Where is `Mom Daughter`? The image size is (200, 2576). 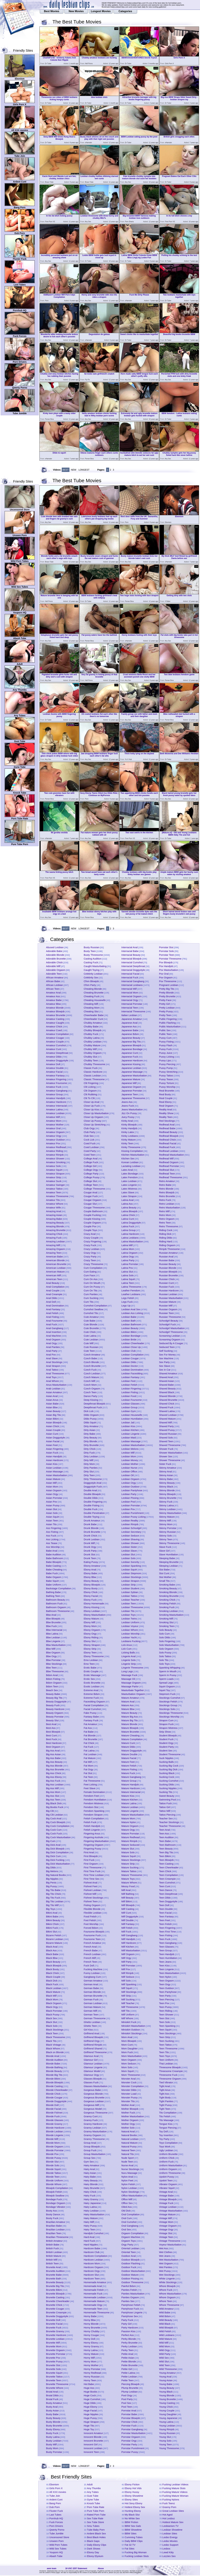 Mom Daughter is located at coordinates (129, 2048).